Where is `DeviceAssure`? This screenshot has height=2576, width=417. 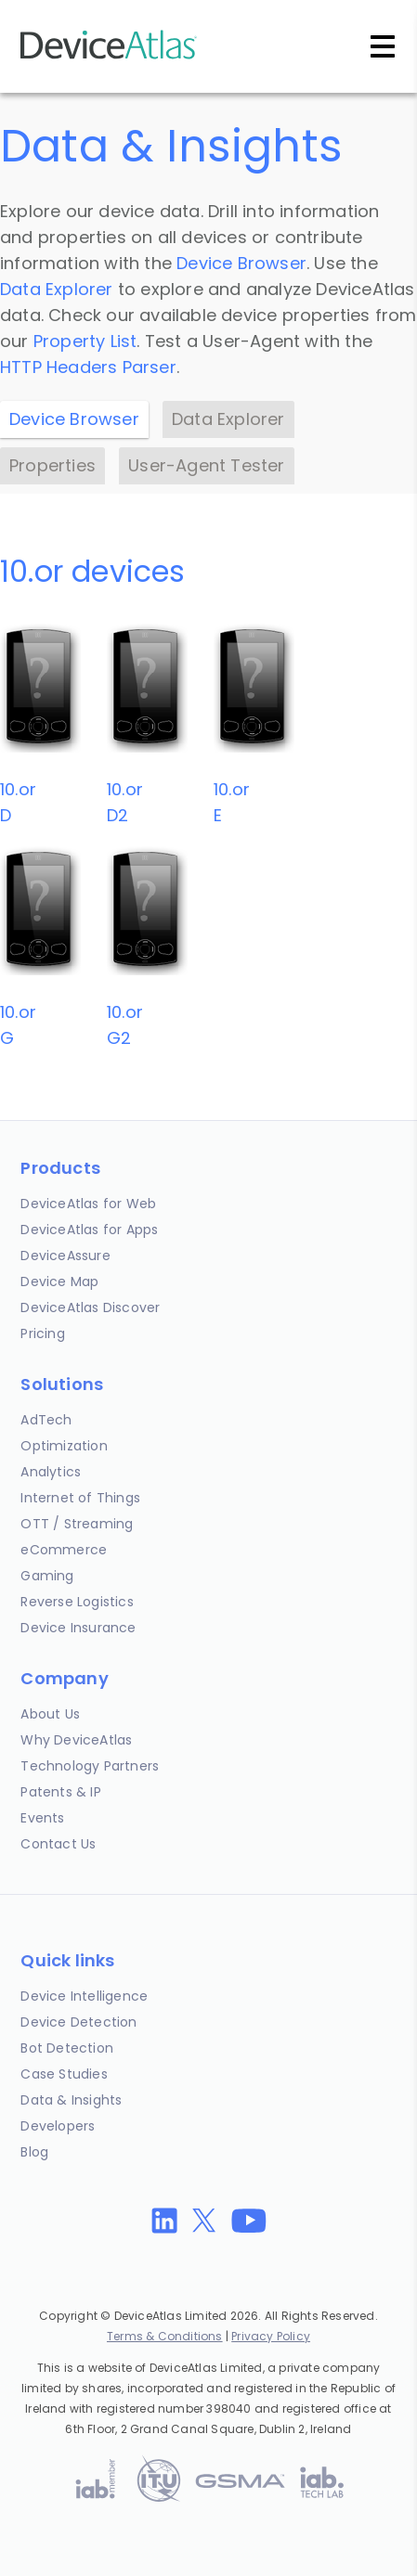 DeviceAssure is located at coordinates (65, 1255).